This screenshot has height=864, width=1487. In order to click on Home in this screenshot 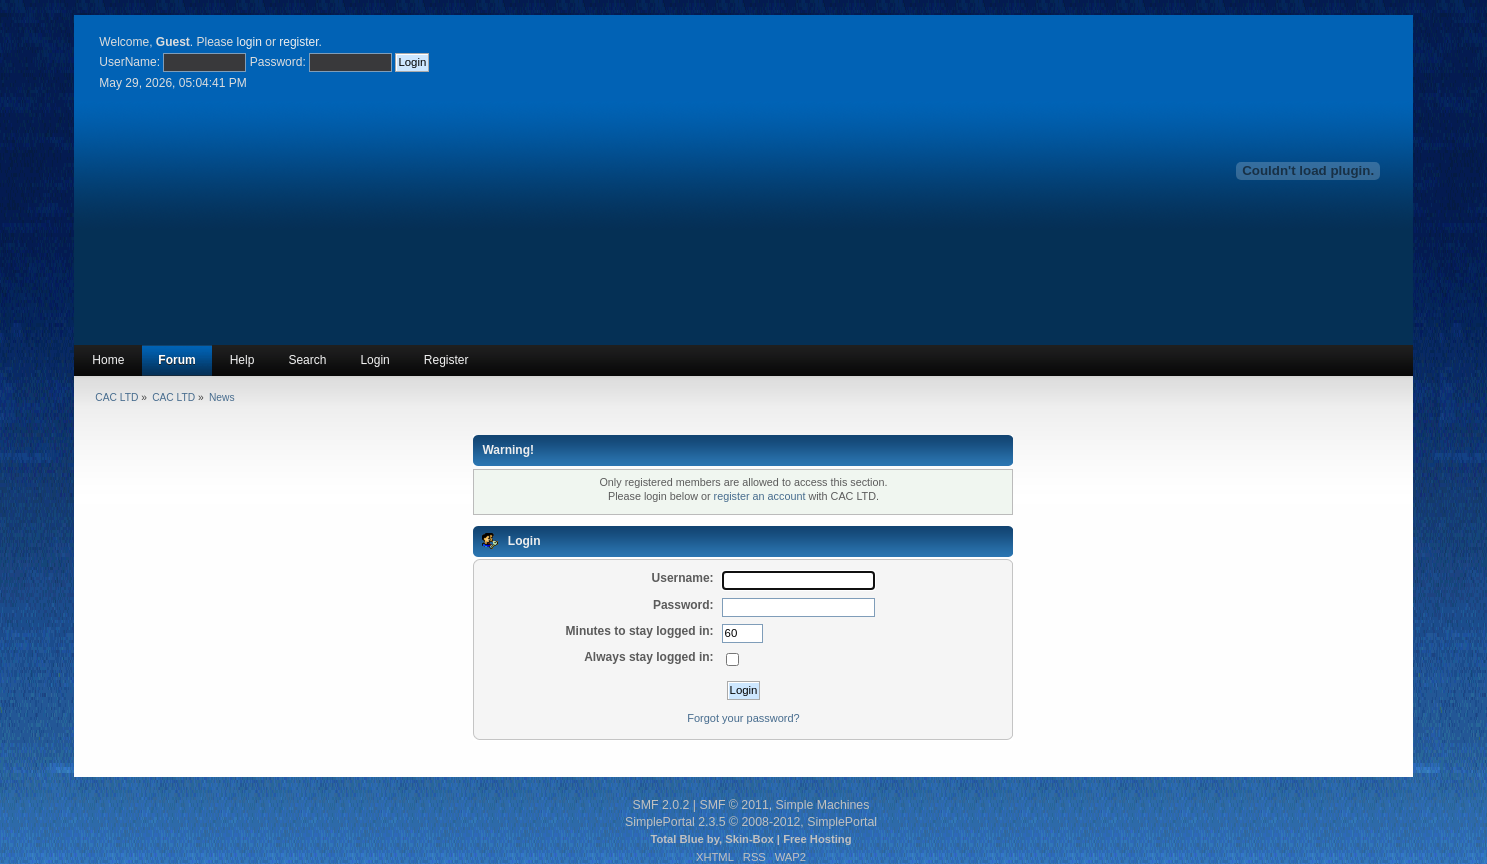, I will do `click(108, 360)`.